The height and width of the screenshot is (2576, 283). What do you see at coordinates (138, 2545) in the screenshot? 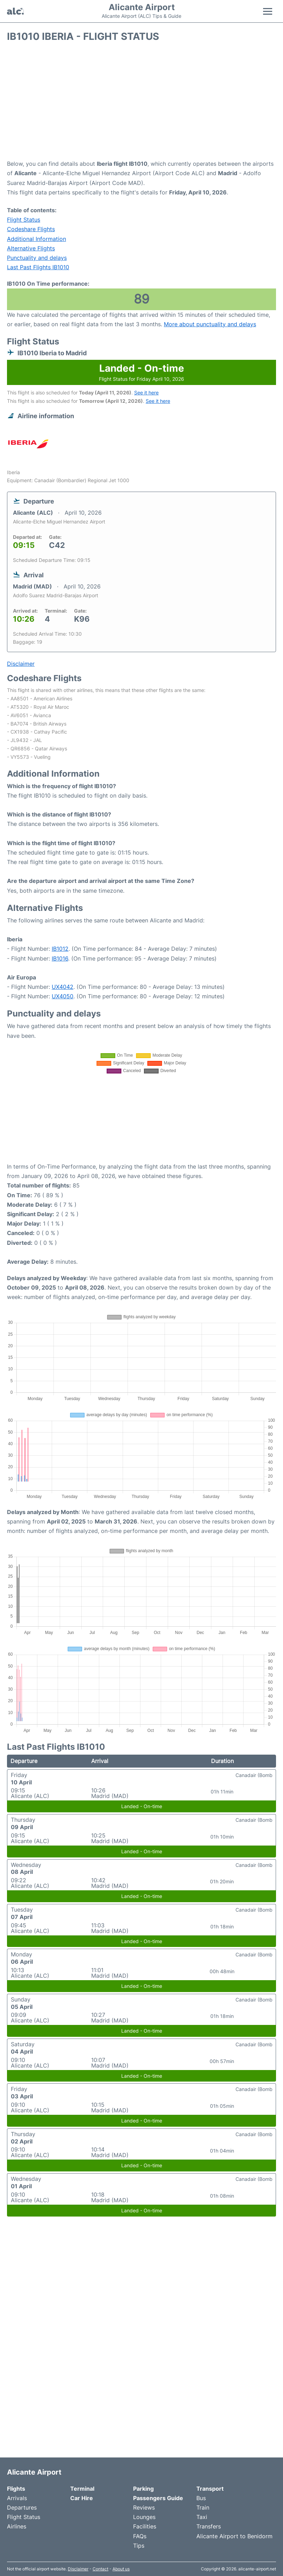
I see `Tips` at bounding box center [138, 2545].